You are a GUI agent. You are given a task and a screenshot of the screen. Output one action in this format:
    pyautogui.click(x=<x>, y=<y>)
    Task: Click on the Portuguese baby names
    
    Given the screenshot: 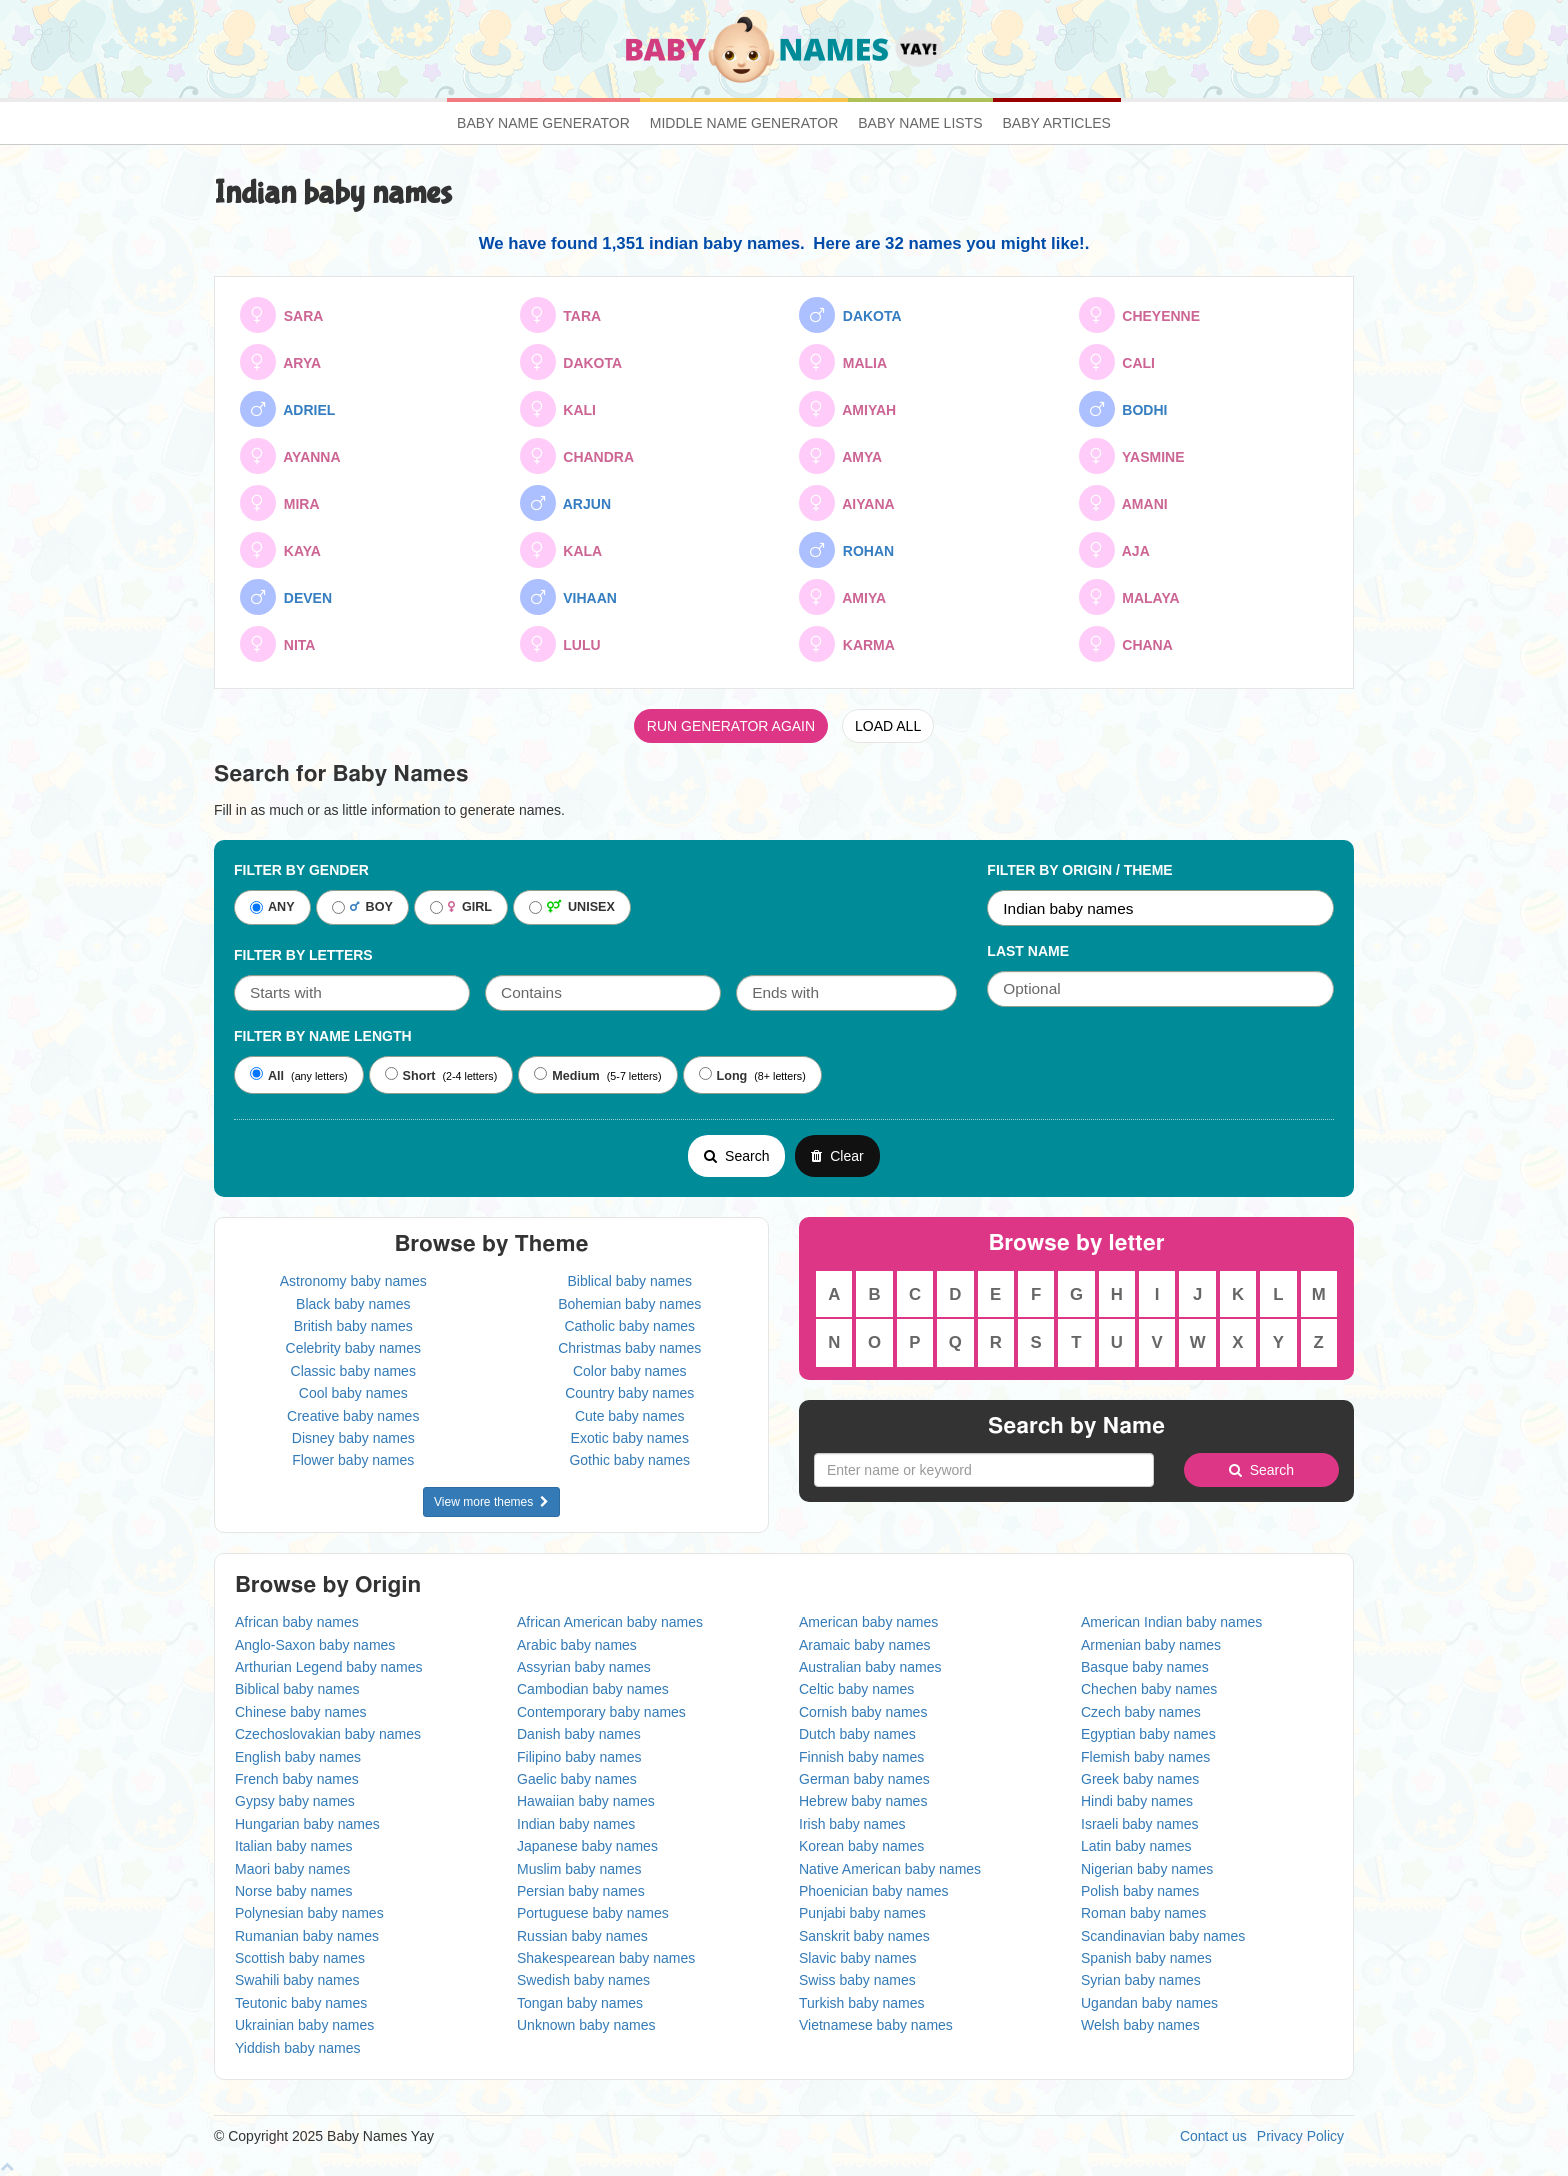 What is the action you would take?
    pyautogui.click(x=593, y=1913)
    